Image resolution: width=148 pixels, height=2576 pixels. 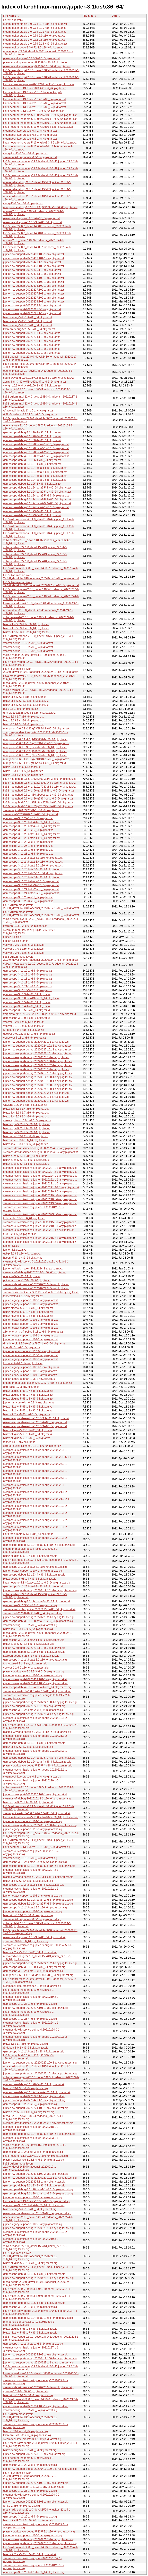 I want to click on jupiter-legacy-support-1.104-3-any.pkg.tar.zst.sig, so click(x=32, y=1821).